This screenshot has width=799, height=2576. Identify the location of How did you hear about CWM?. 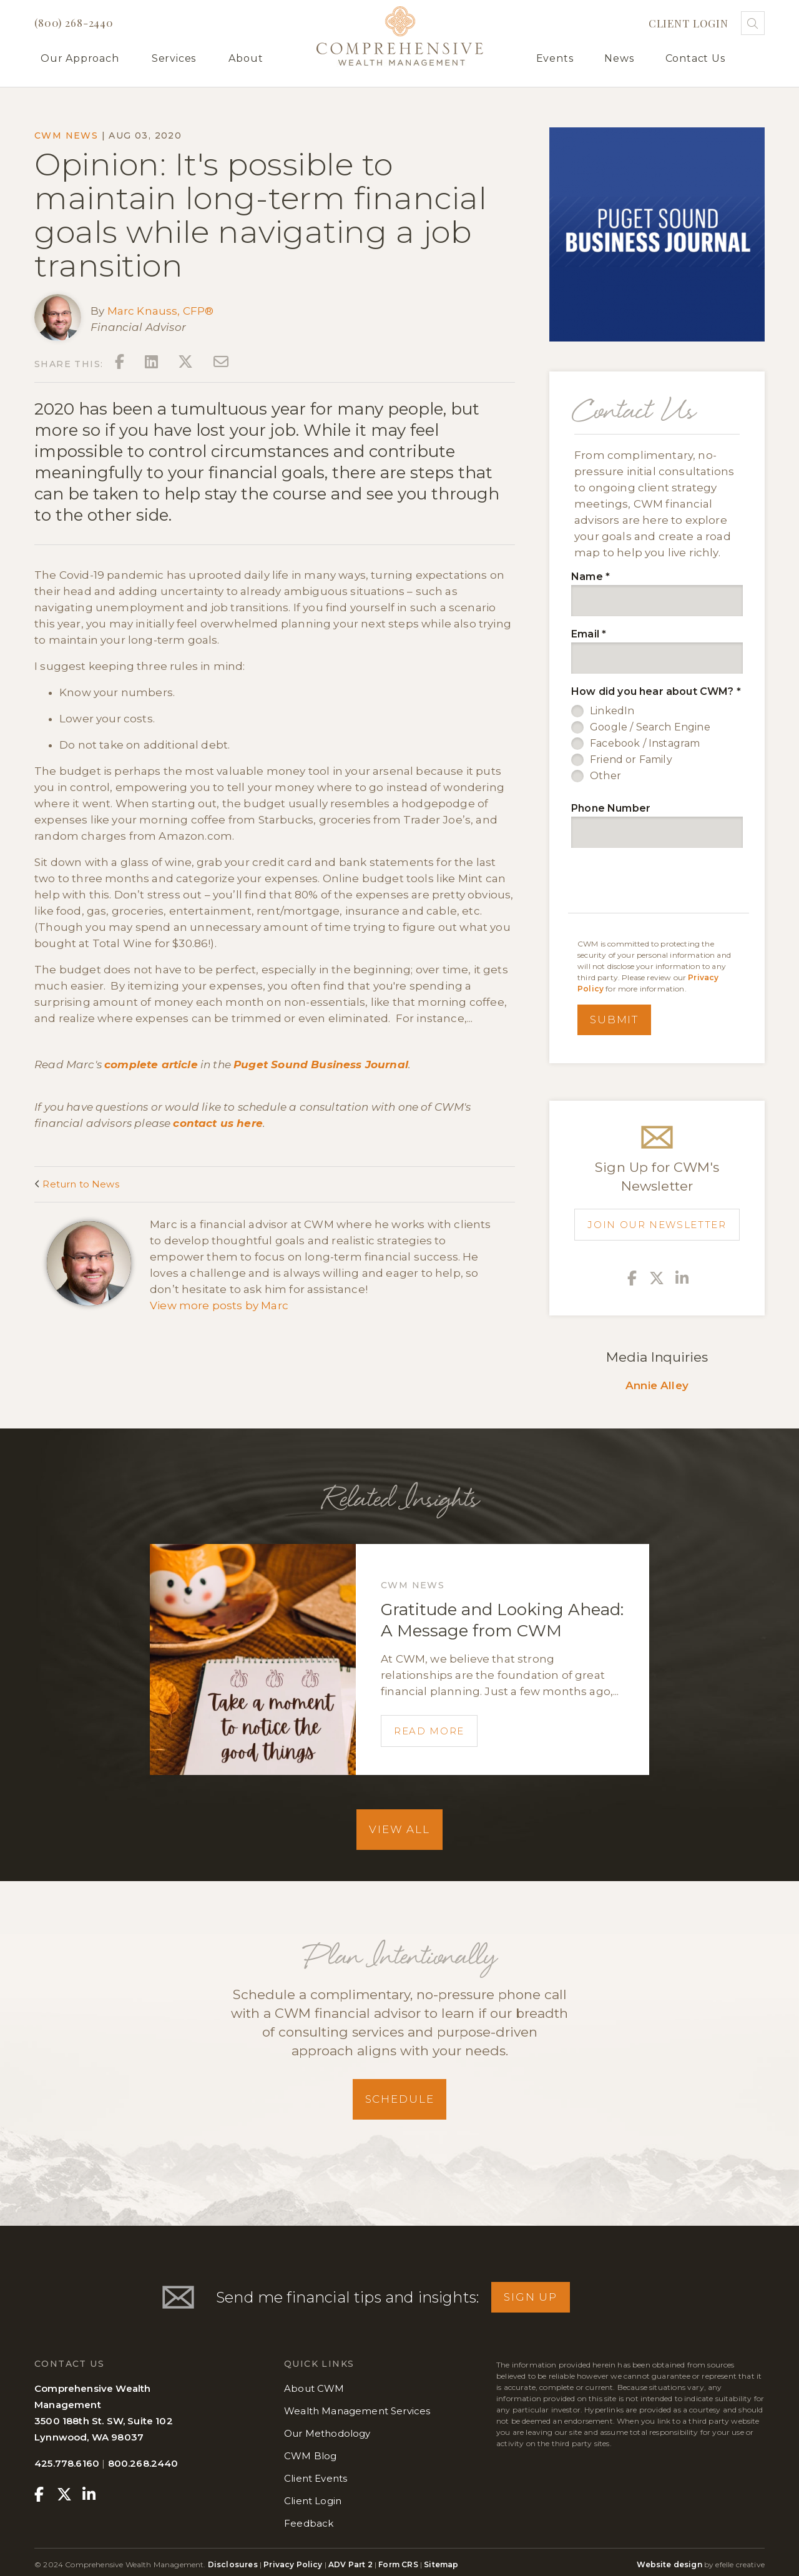
(656, 691).